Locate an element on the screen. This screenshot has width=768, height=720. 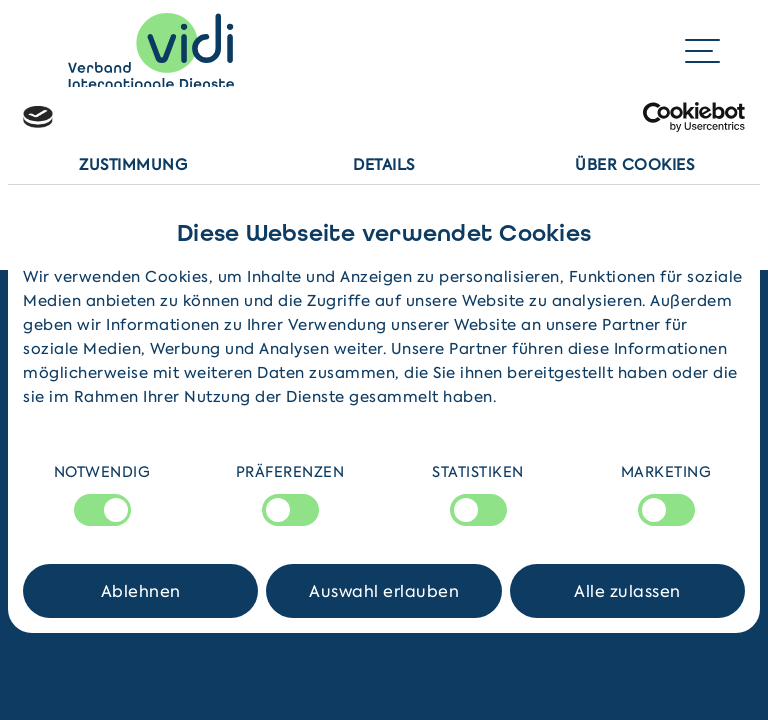
Alle zulassen is located at coordinates (627, 591).